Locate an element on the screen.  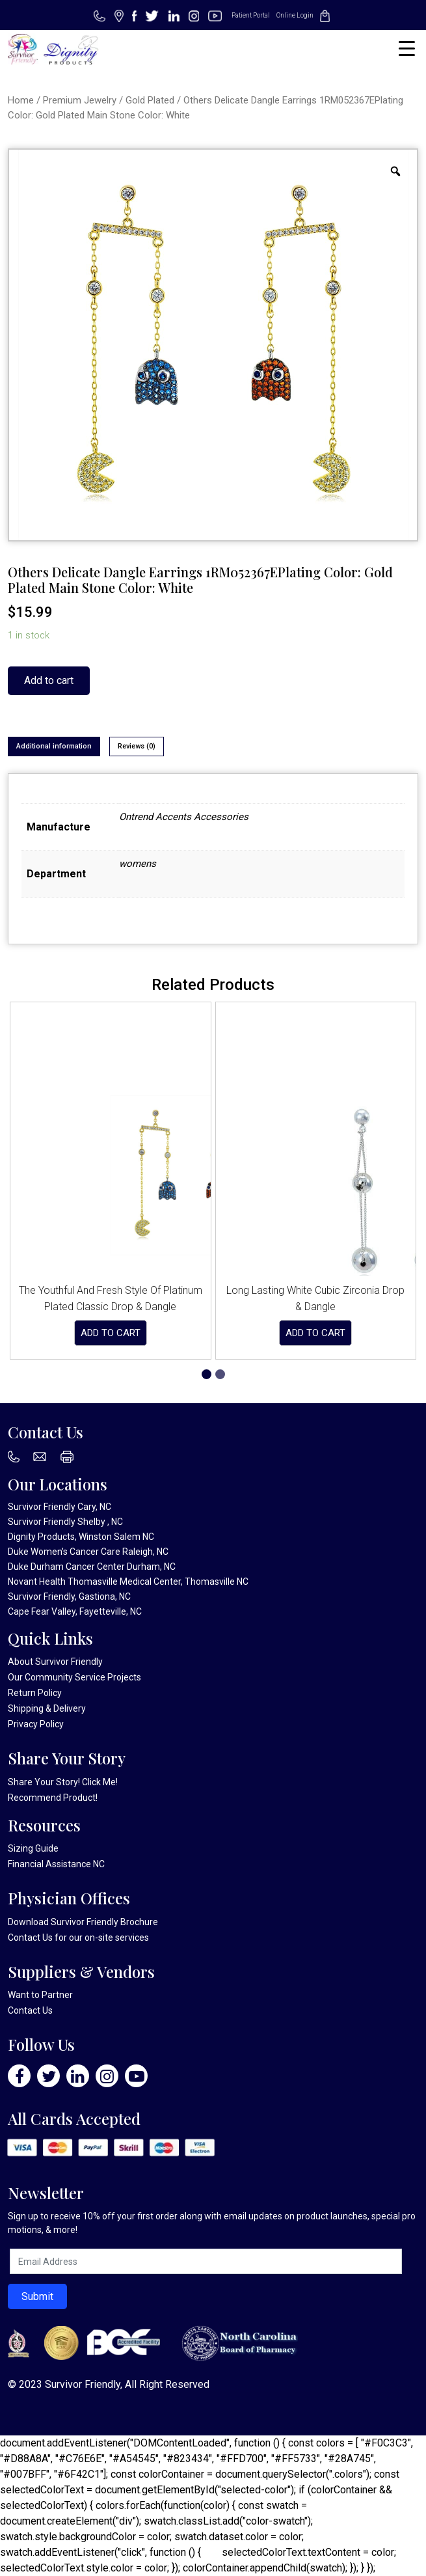
Reviews (0) is located at coordinates (136, 746).